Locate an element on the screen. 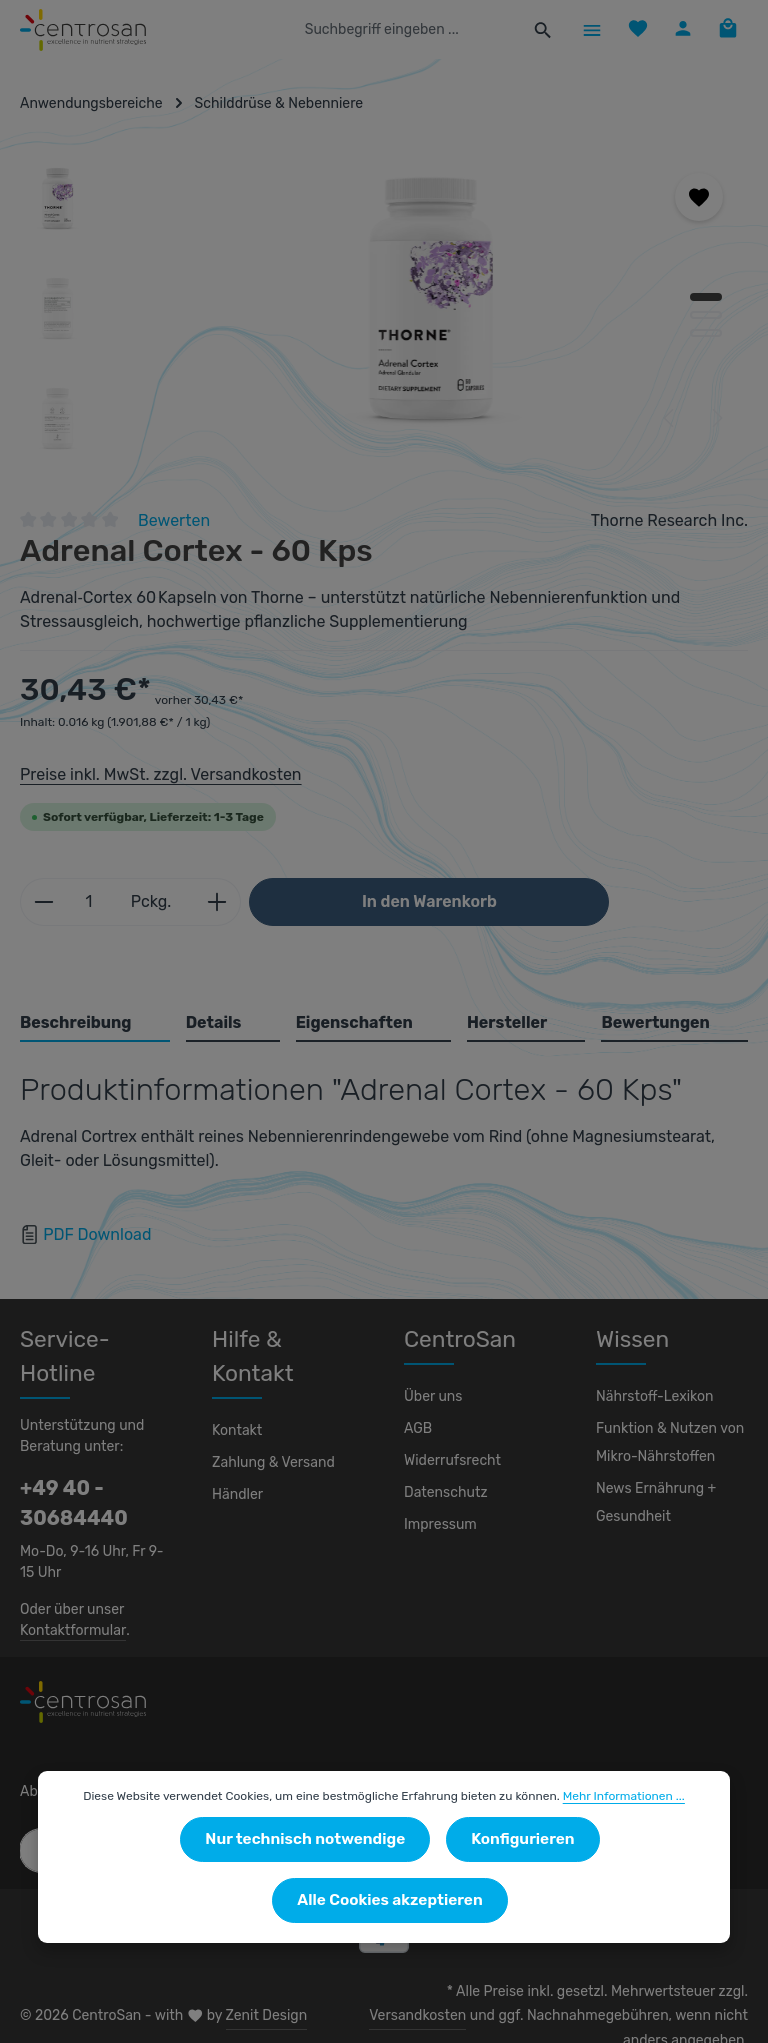 Image resolution: width=768 pixels, height=2043 pixels. Alle Cookies akzeptieren is located at coordinates (589, 1901).